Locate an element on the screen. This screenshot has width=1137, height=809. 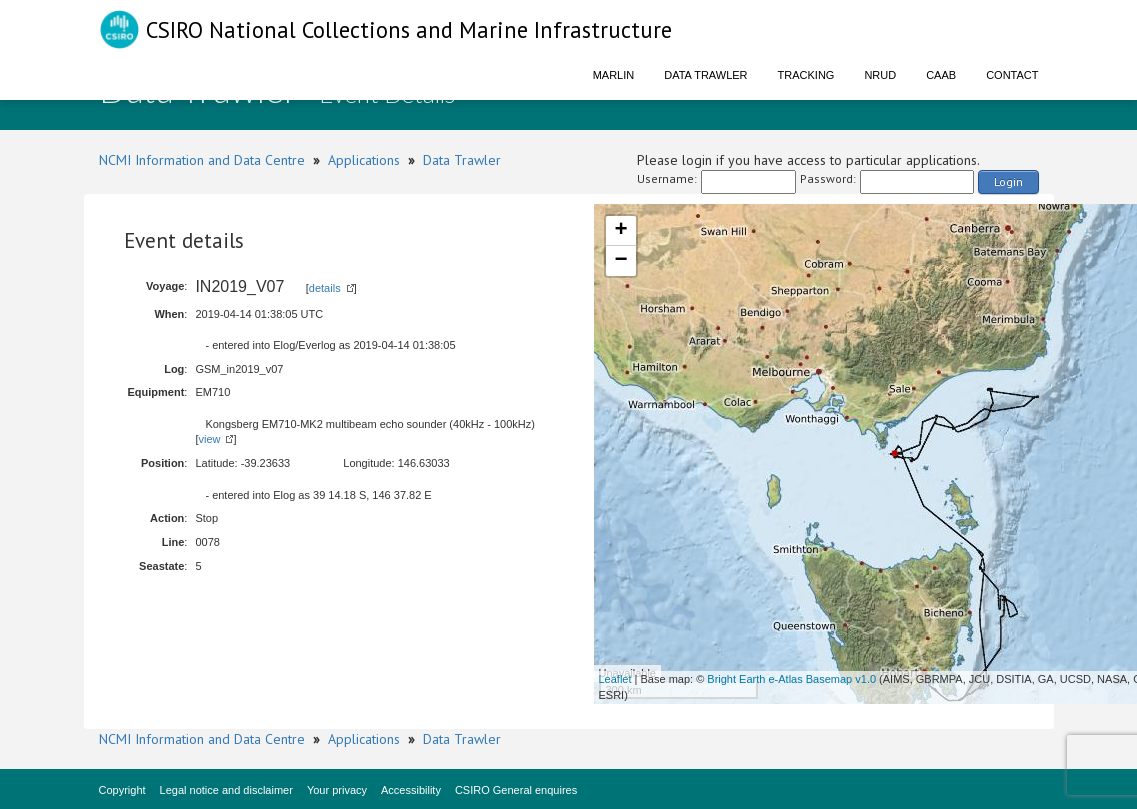
CAAB is located at coordinates (941, 75).